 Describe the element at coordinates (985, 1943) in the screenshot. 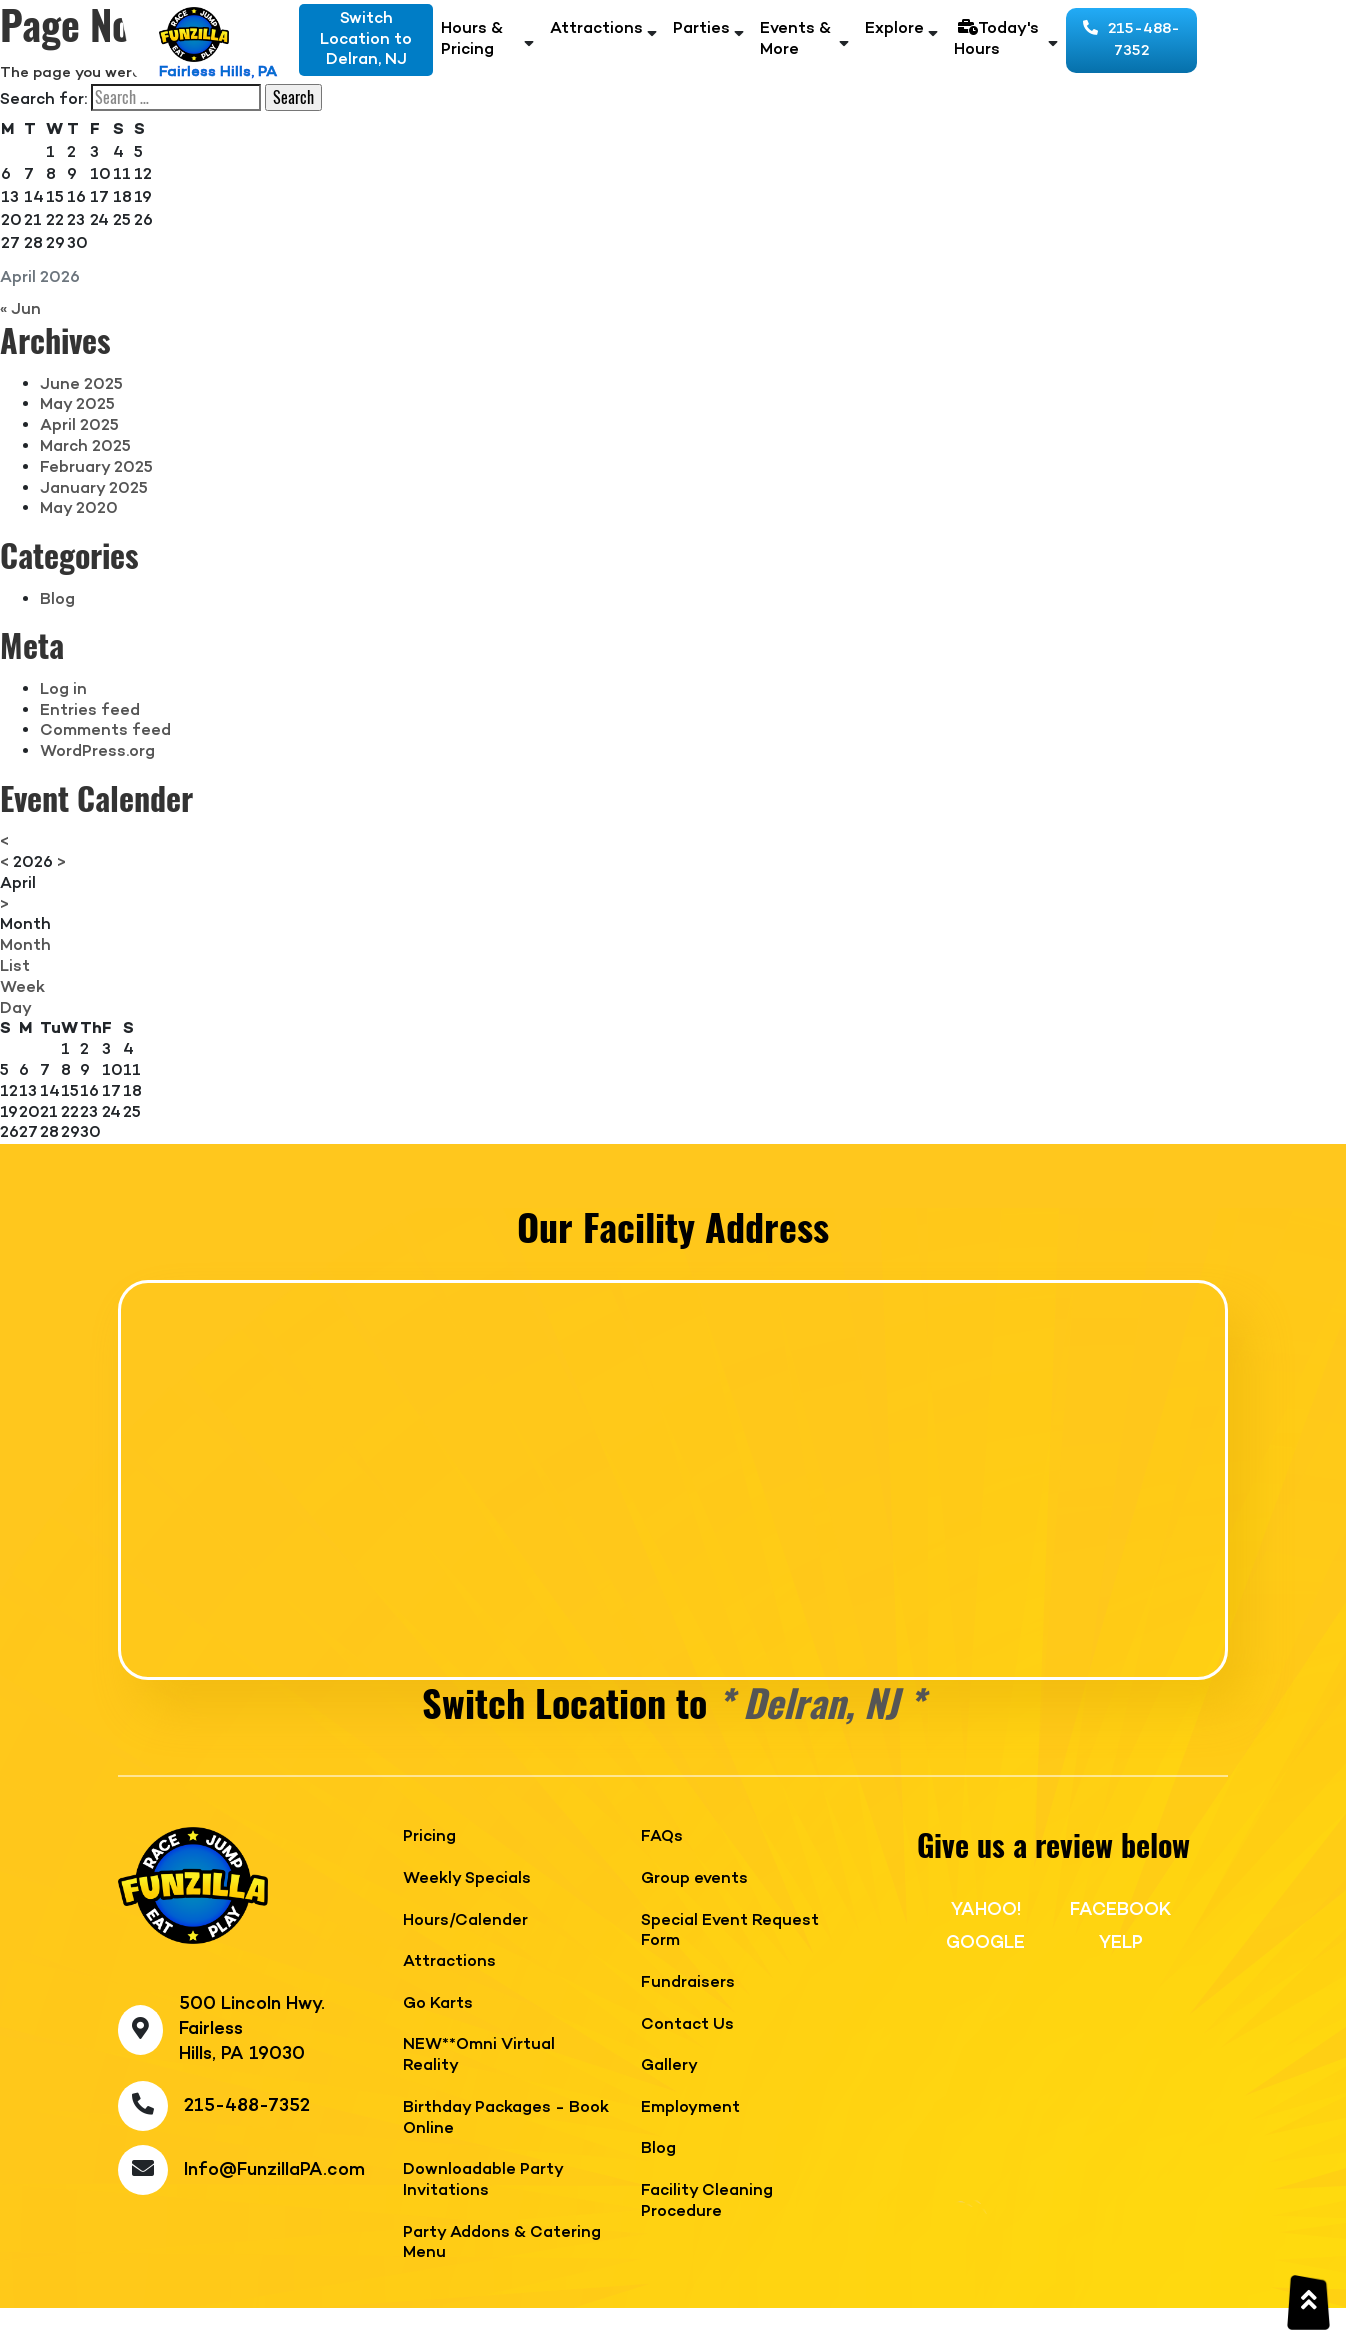

I see `GOOGLE` at that location.